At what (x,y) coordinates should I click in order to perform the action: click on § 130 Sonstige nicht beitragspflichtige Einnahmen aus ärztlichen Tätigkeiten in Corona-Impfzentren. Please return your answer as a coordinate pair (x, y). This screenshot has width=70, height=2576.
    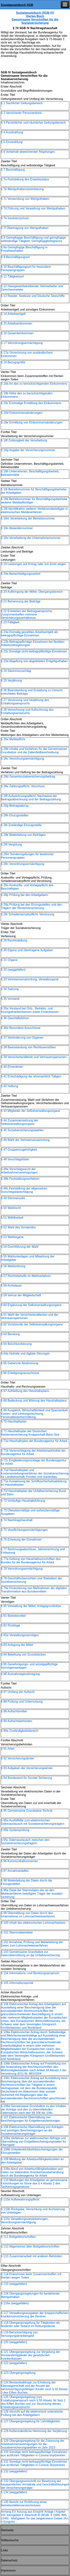
    Looking at the image, I should click on (34, 2453).